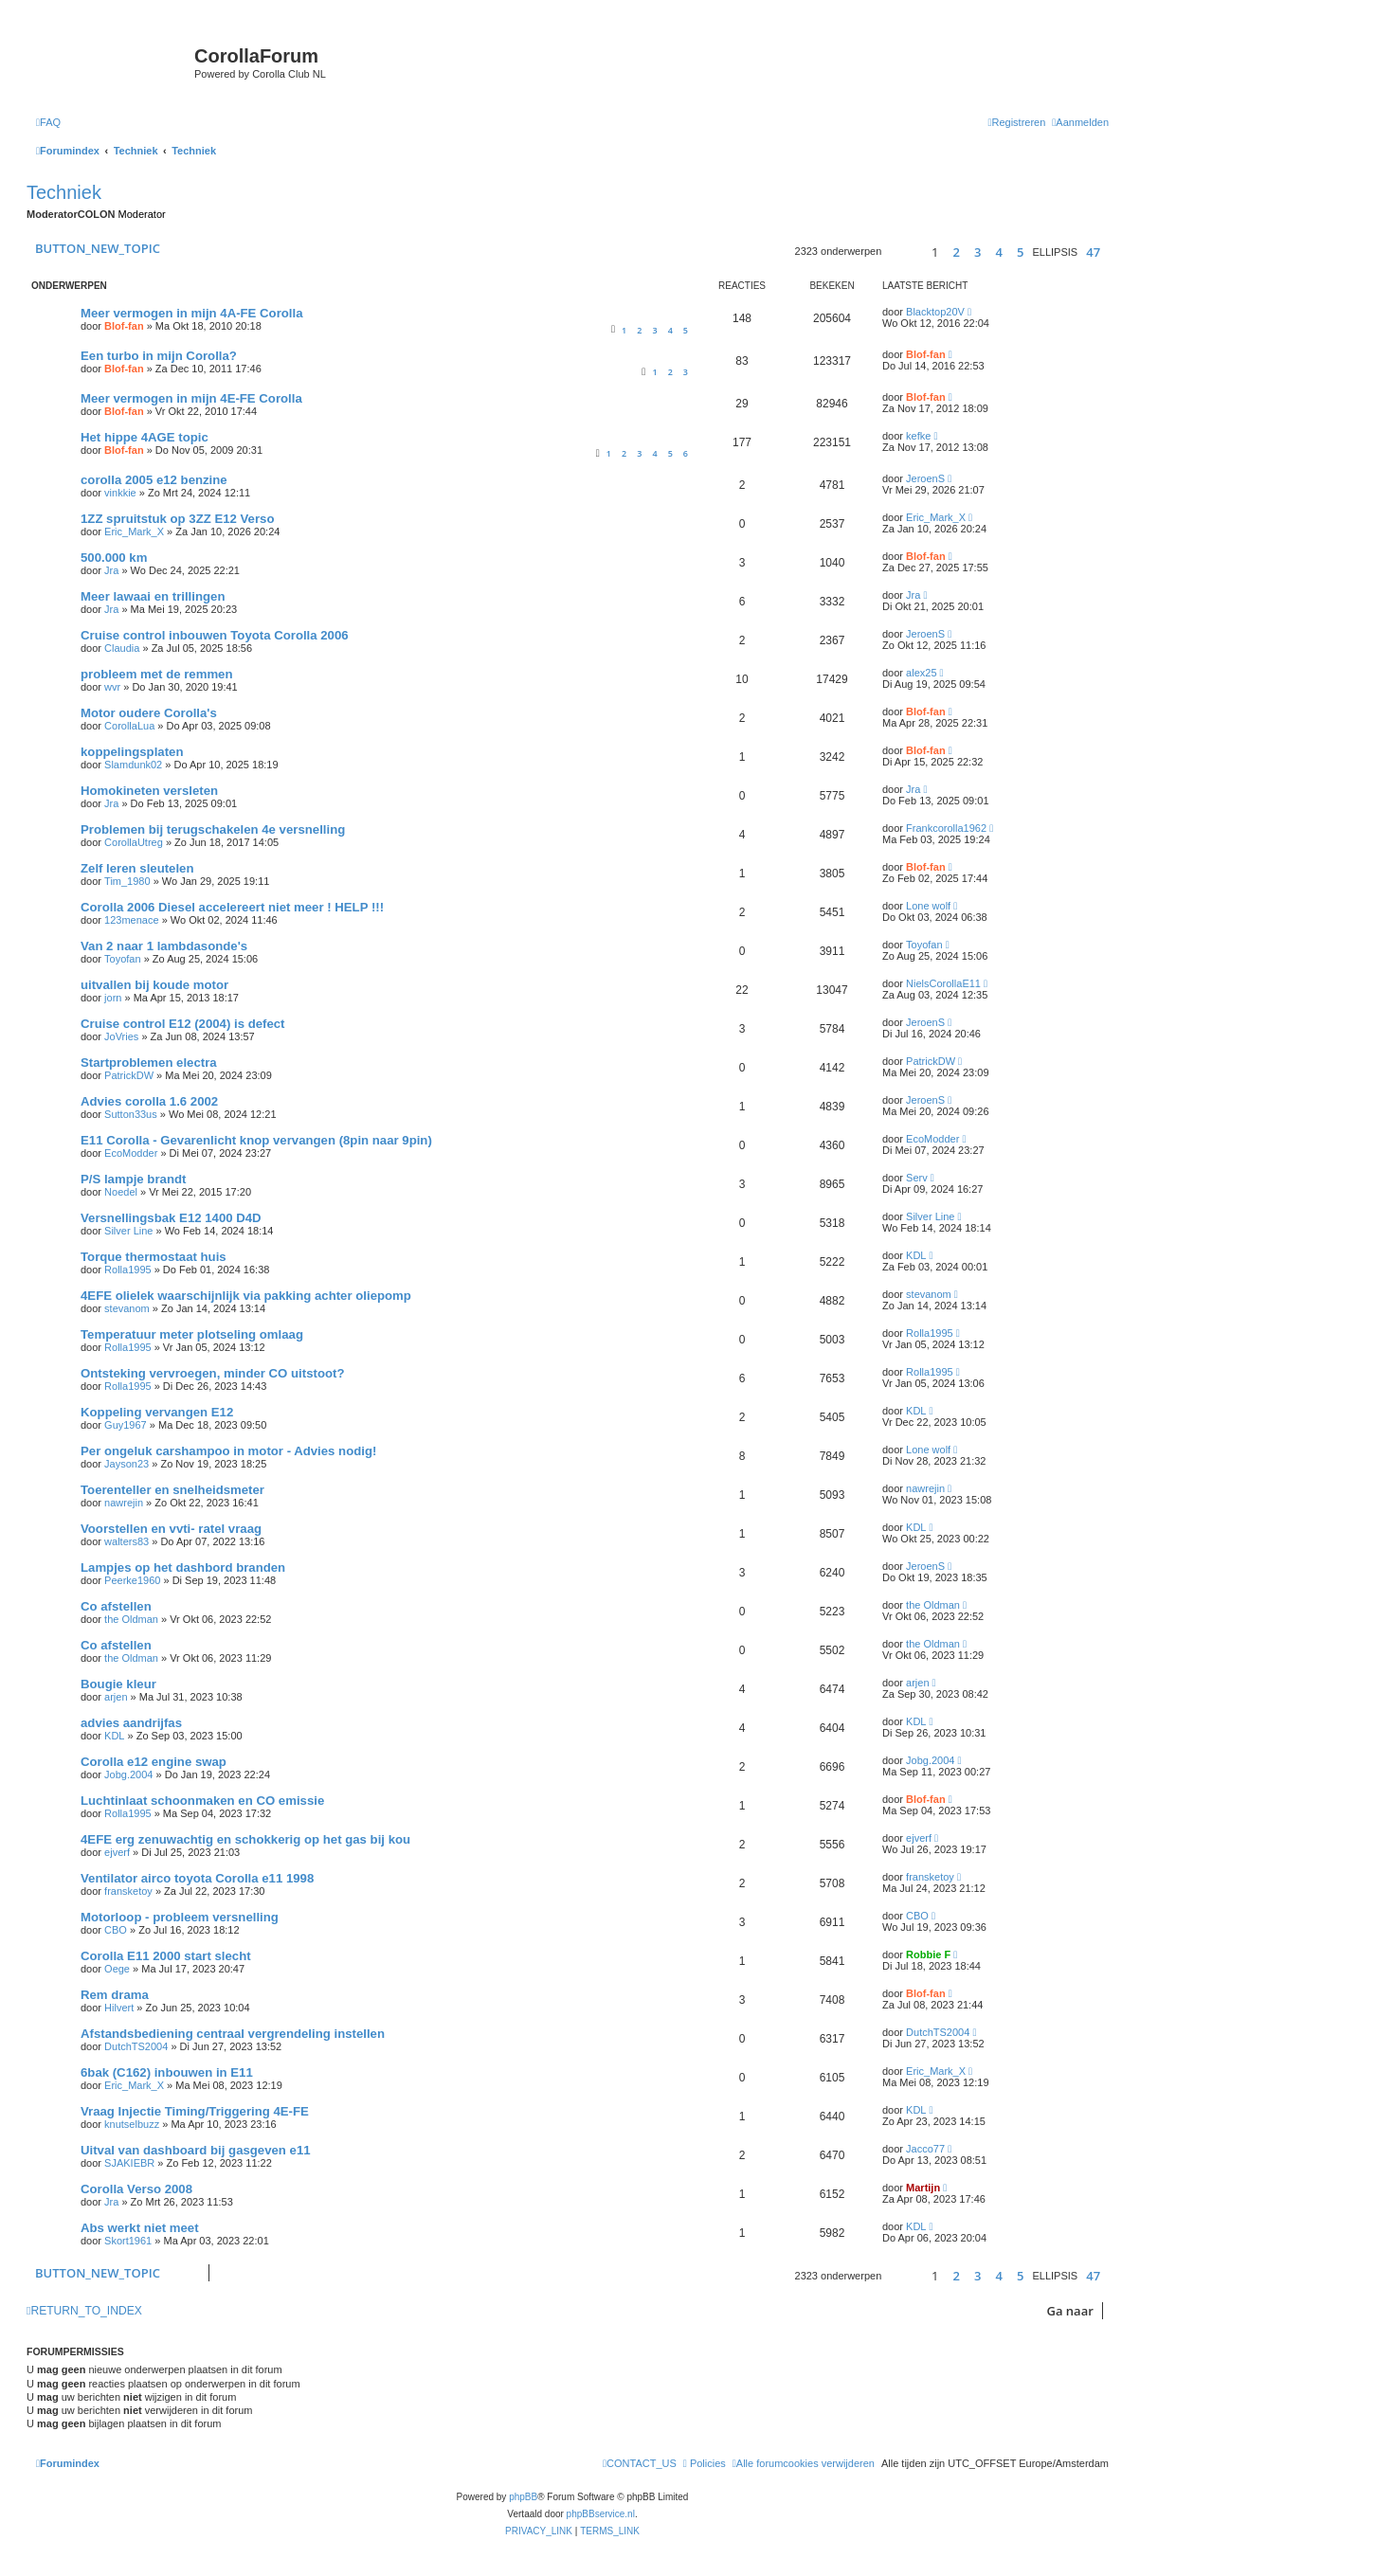  What do you see at coordinates (1020, 252) in the screenshot?
I see `5 [button]` at bounding box center [1020, 252].